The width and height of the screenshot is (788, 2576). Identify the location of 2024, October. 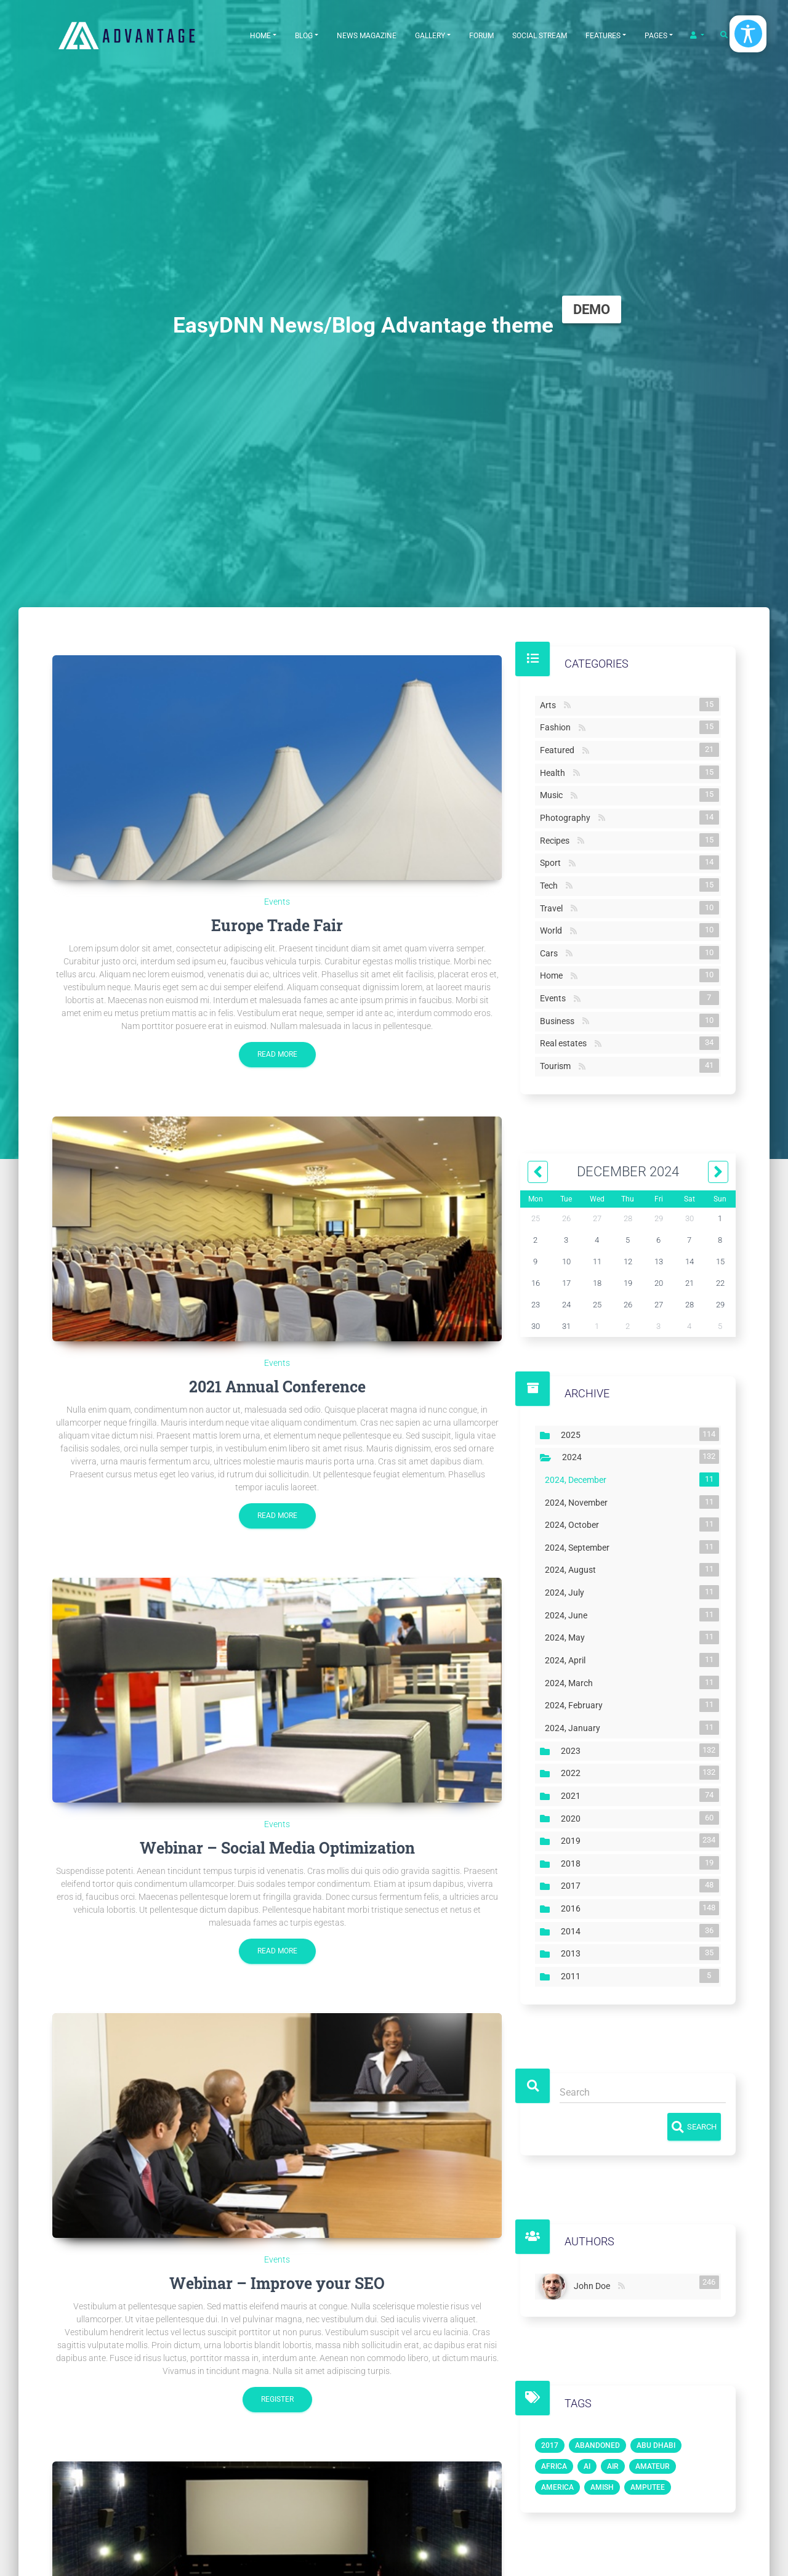
(574, 1524).